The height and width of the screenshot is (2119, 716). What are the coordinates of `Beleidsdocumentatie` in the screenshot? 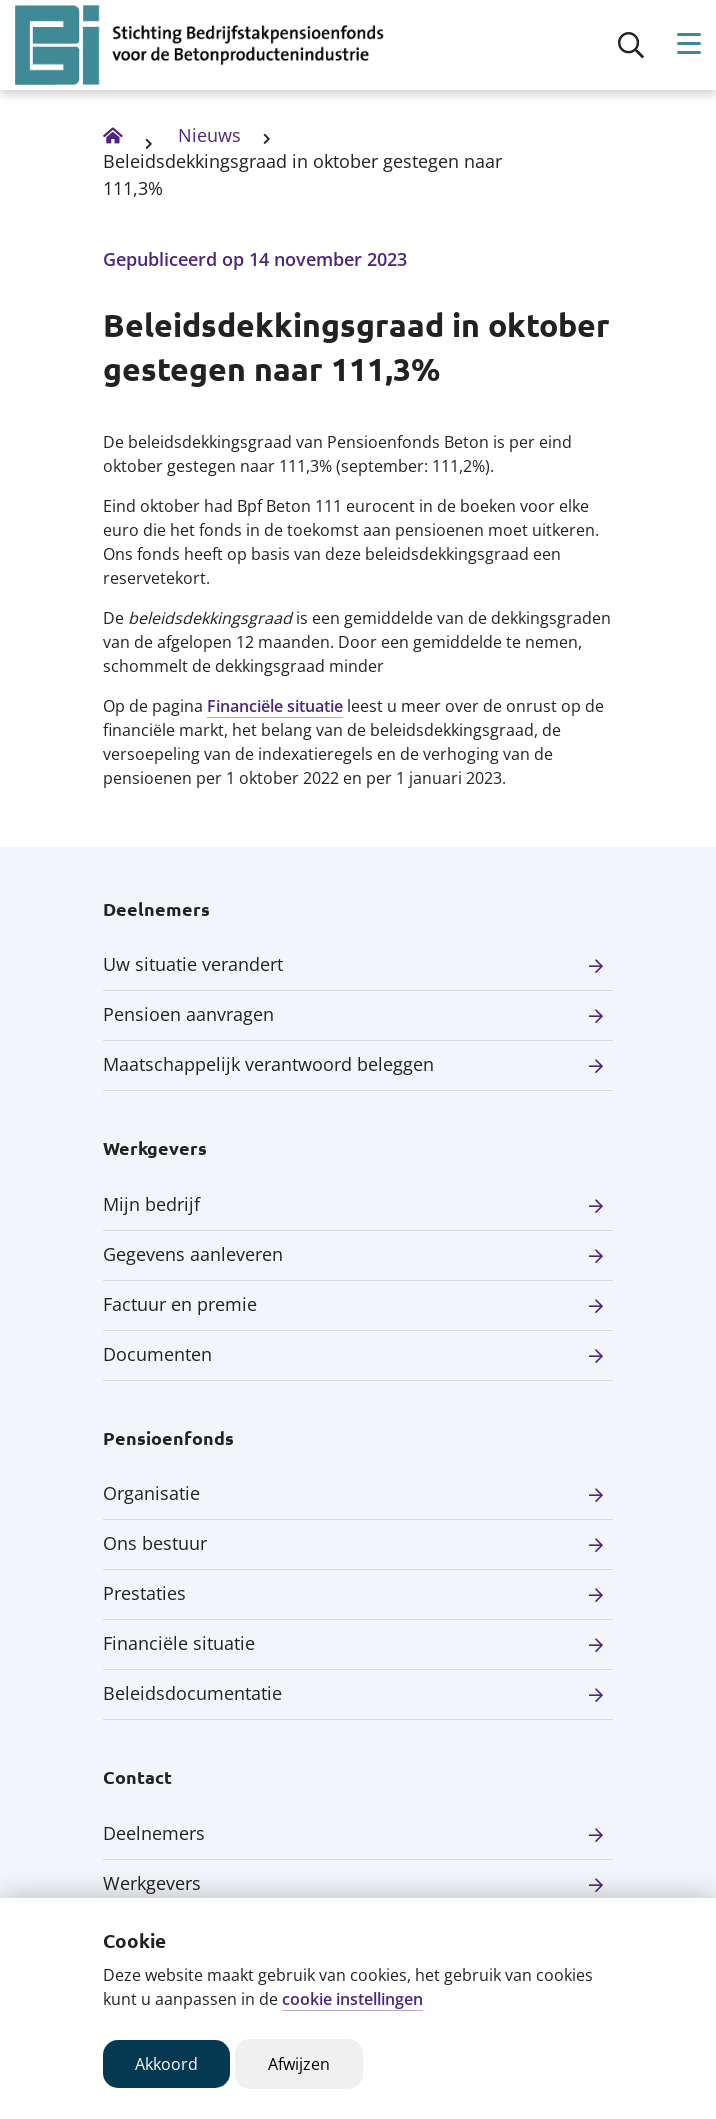 It's located at (192, 1693).